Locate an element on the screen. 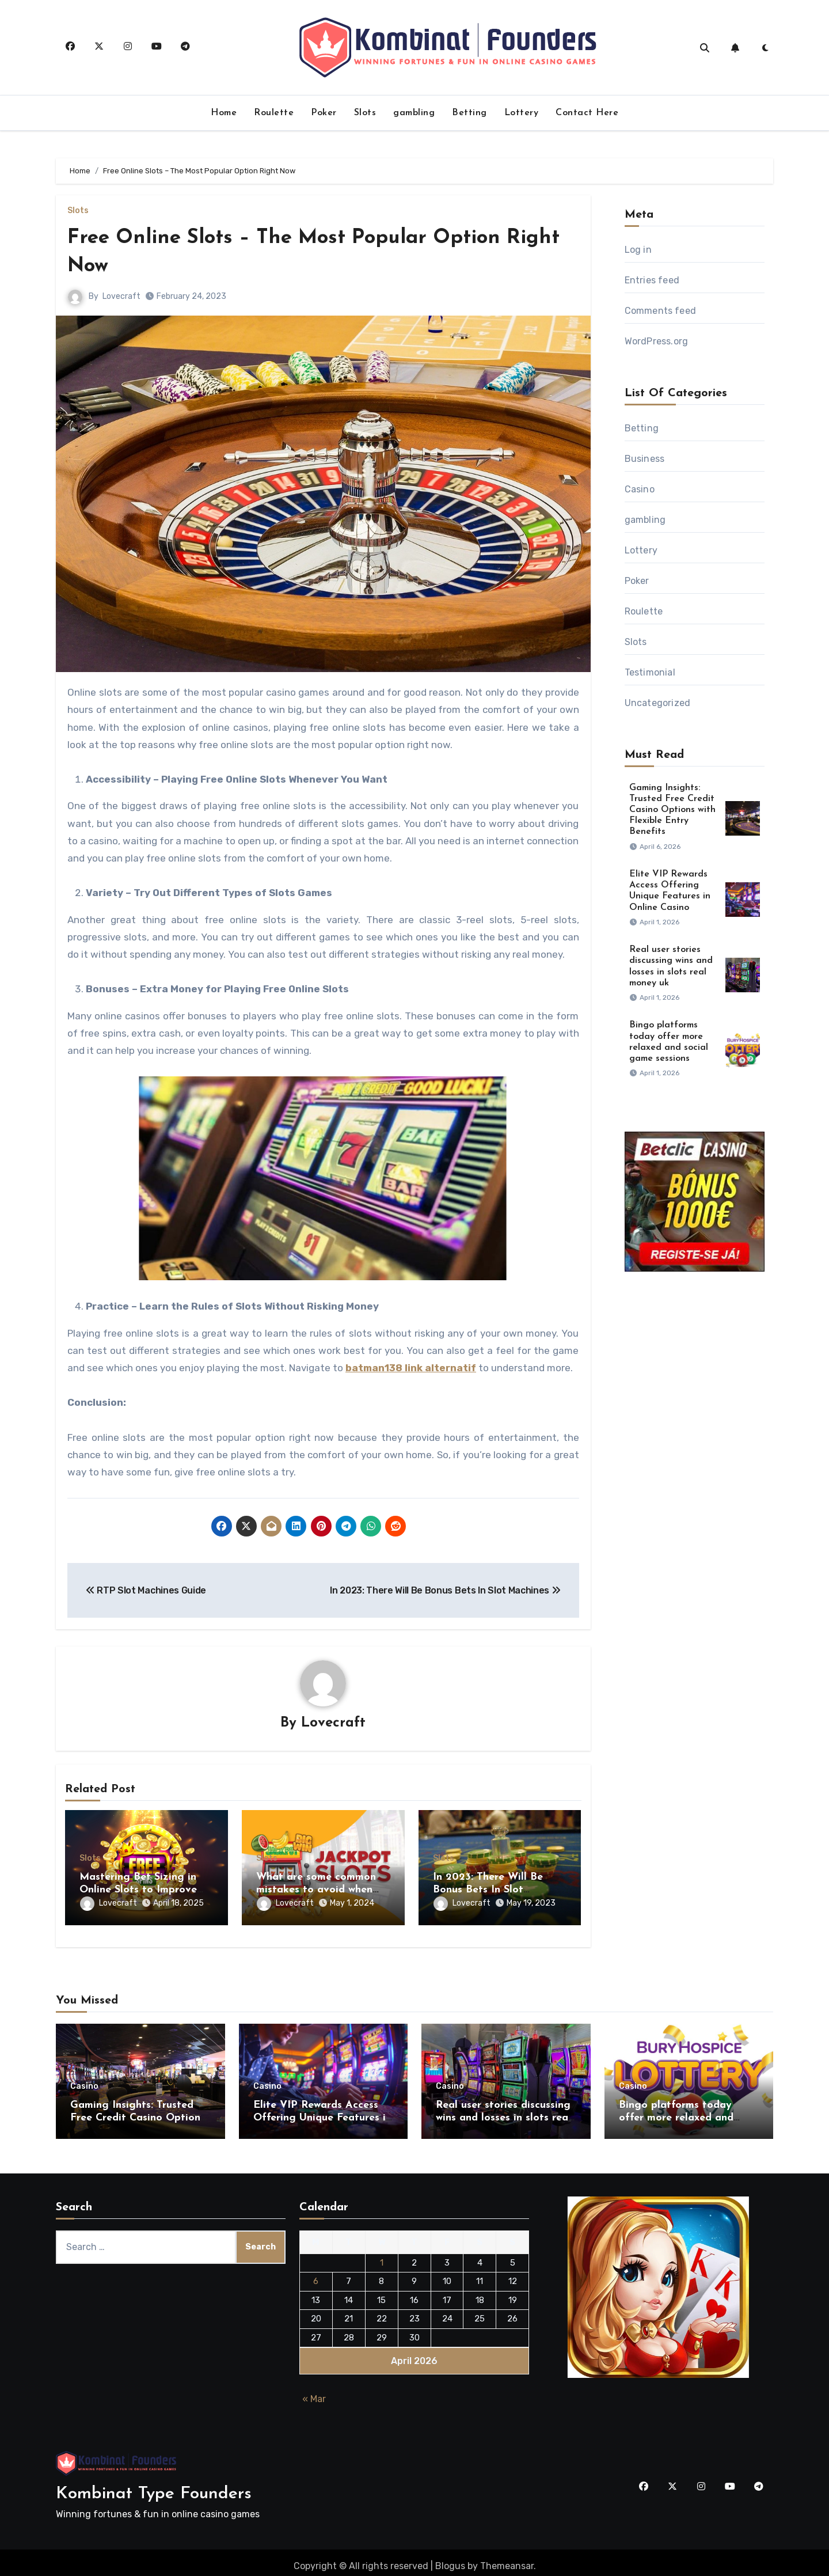 This screenshot has height=2576, width=829. Kombinat Type Founders is located at coordinates (154, 2488).